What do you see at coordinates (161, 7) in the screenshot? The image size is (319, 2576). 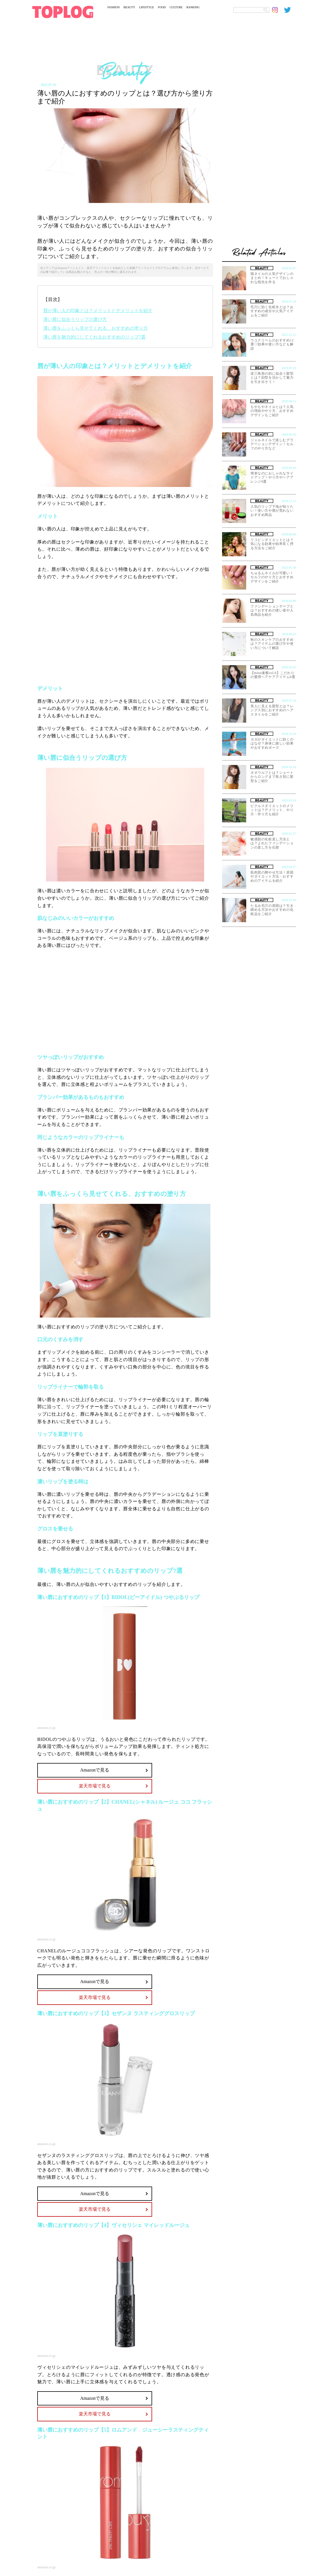 I see `FOOD` at bounding box center [161, 7].